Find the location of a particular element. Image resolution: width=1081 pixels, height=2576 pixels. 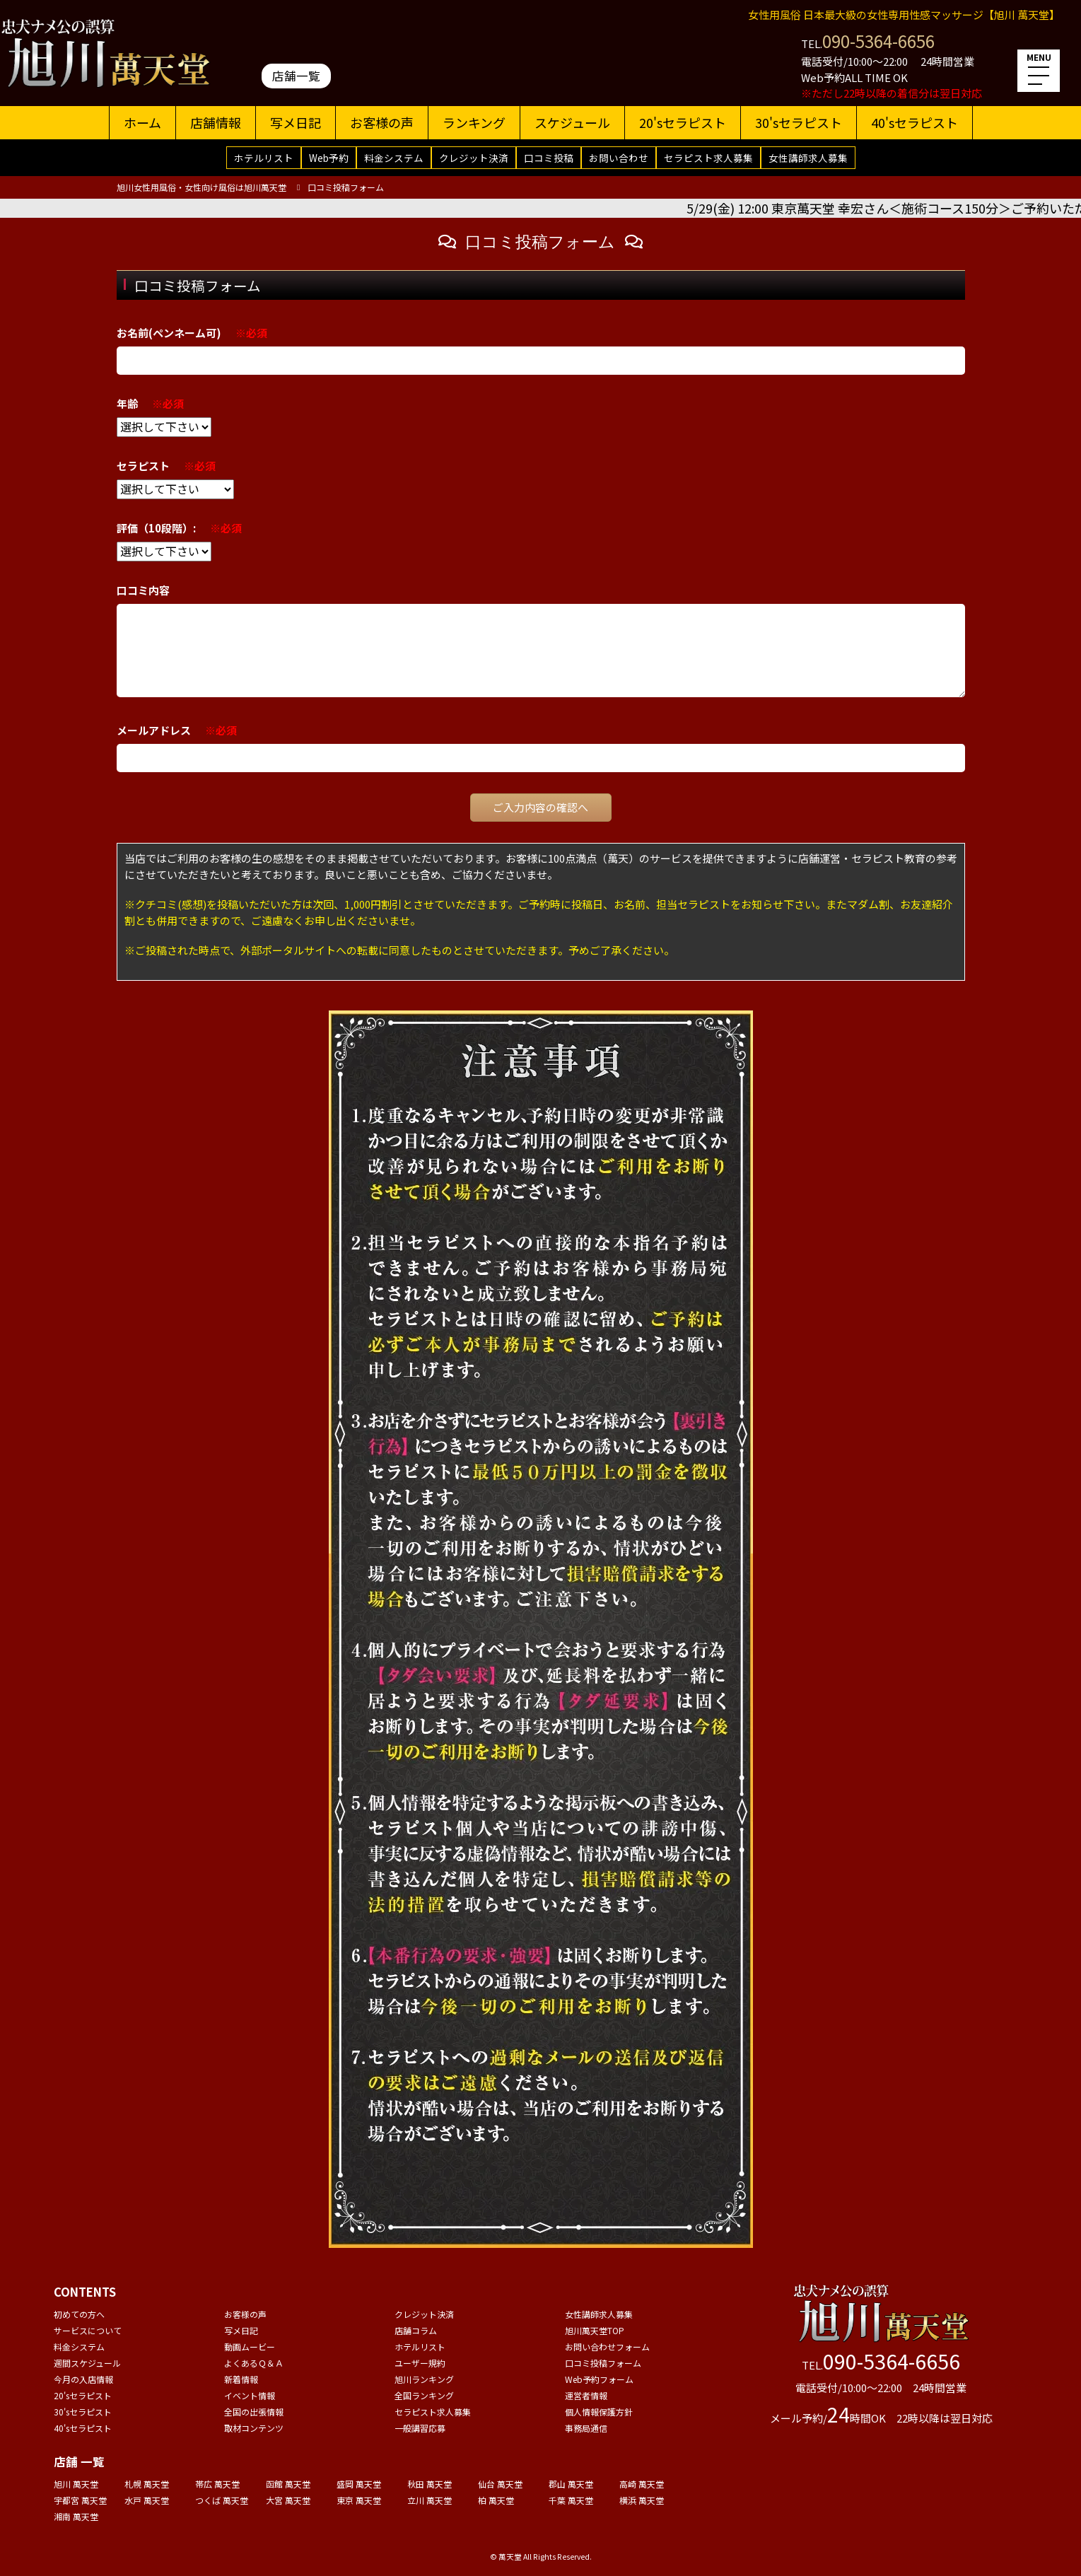

盛岡 萬天堂 is located at coordinates (359, 2484).